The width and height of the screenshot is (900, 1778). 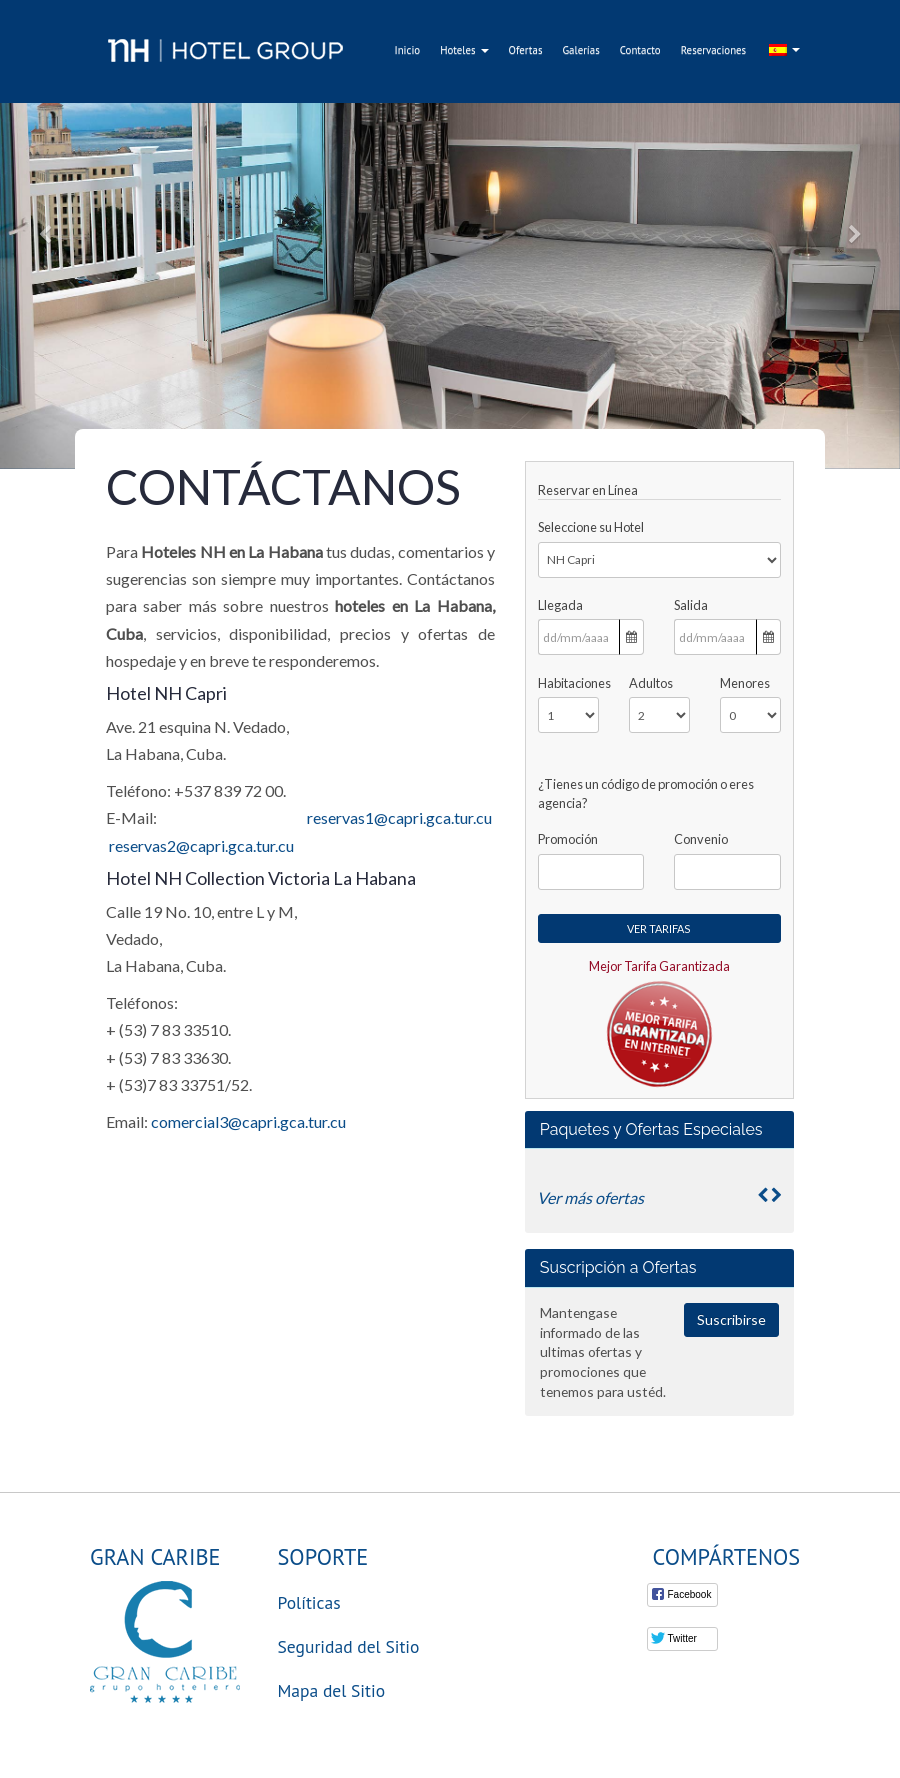 What do you see at coordinates (45, 234) in the screenshot?
I see `[button]` at bounding box center [45, 234].